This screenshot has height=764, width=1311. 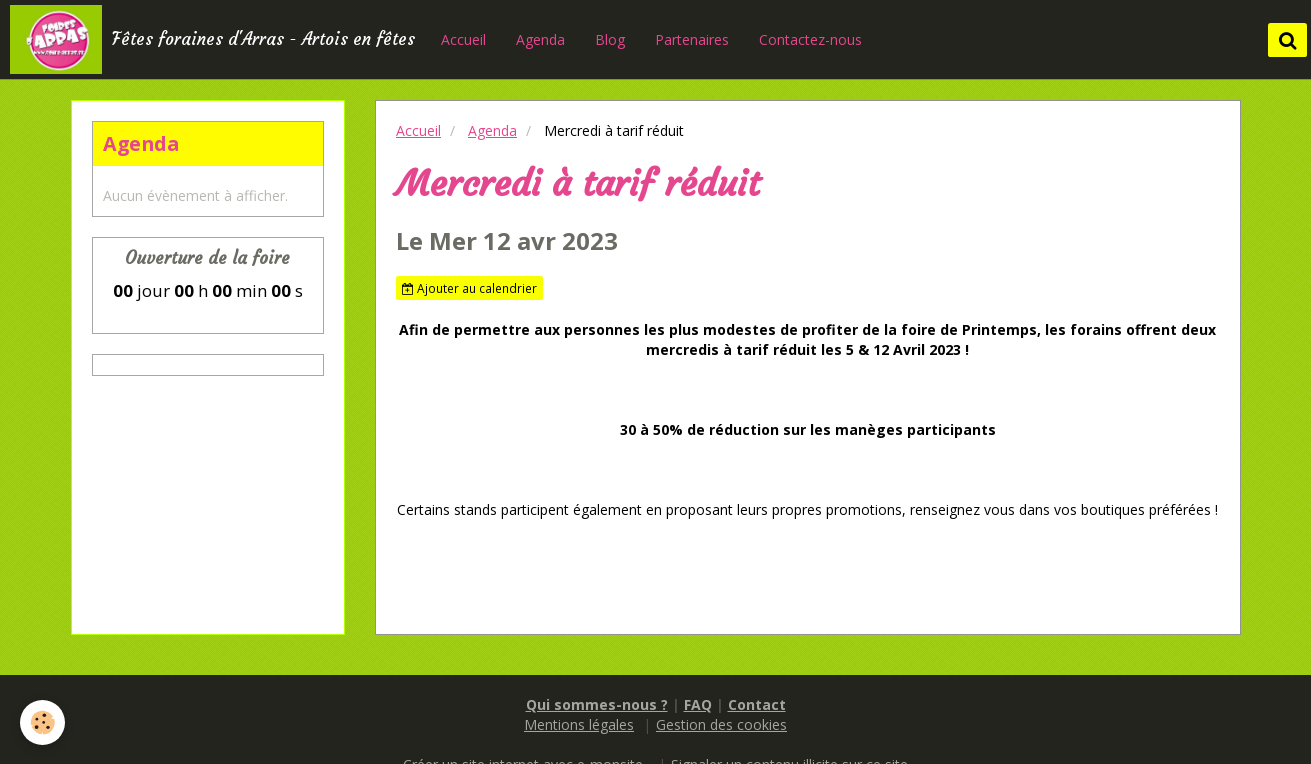 I want to click on Accueil, so click(x=463, y=39).